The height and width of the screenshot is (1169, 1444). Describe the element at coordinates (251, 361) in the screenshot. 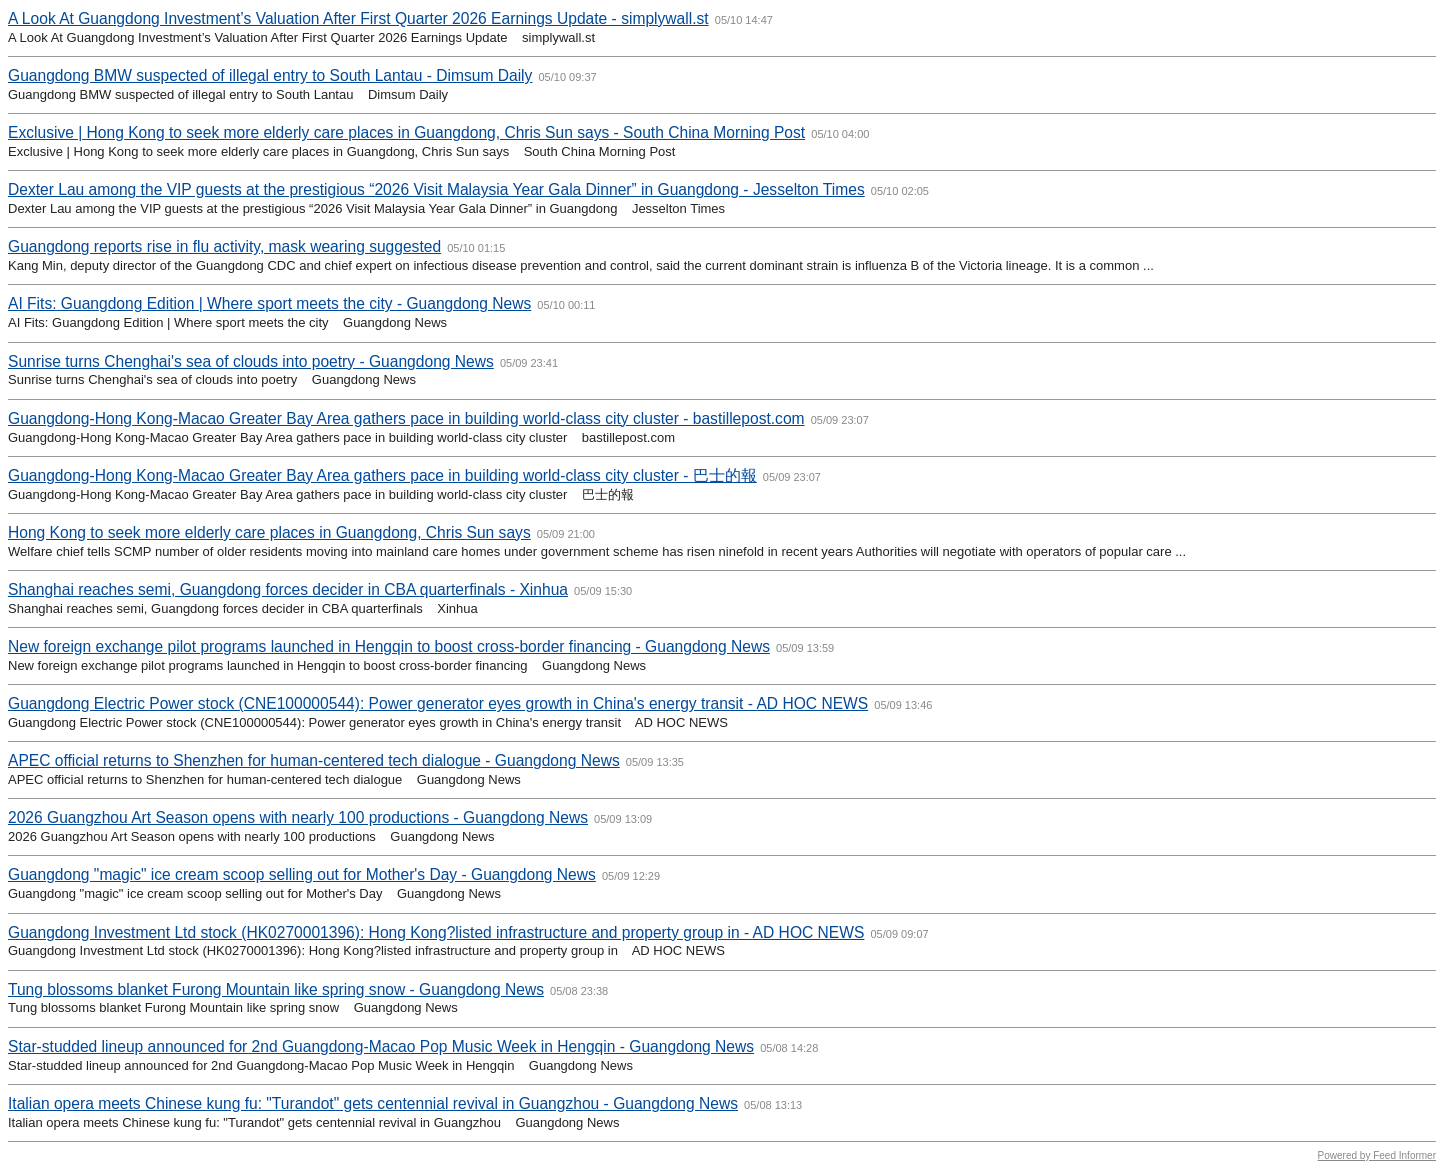

I see `Sunrise turns Chenghai's sea of clouds into poetry - Guangdong News` at that location.